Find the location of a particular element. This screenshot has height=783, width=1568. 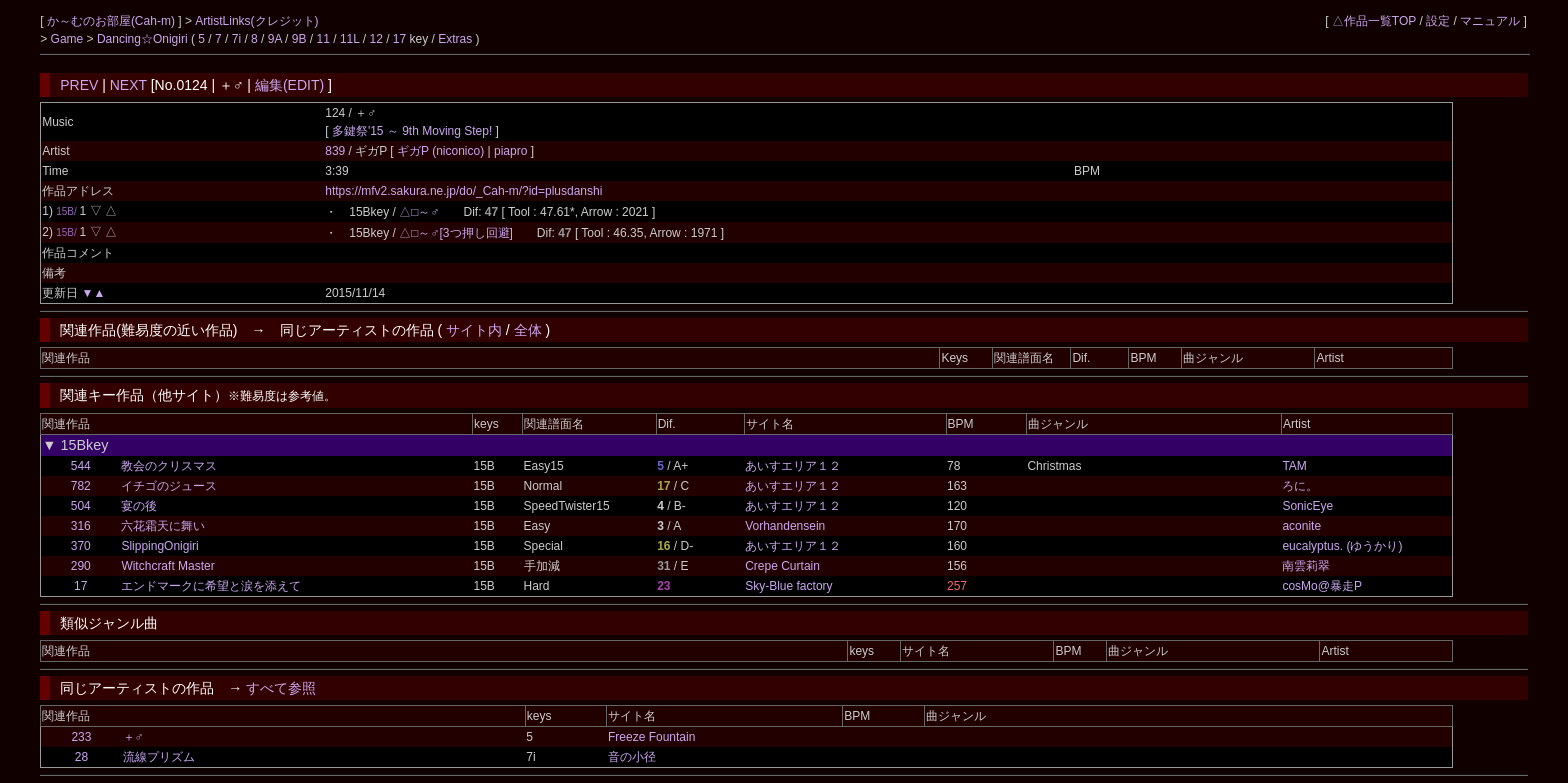

設定 is located at coordinates (1438, 21).